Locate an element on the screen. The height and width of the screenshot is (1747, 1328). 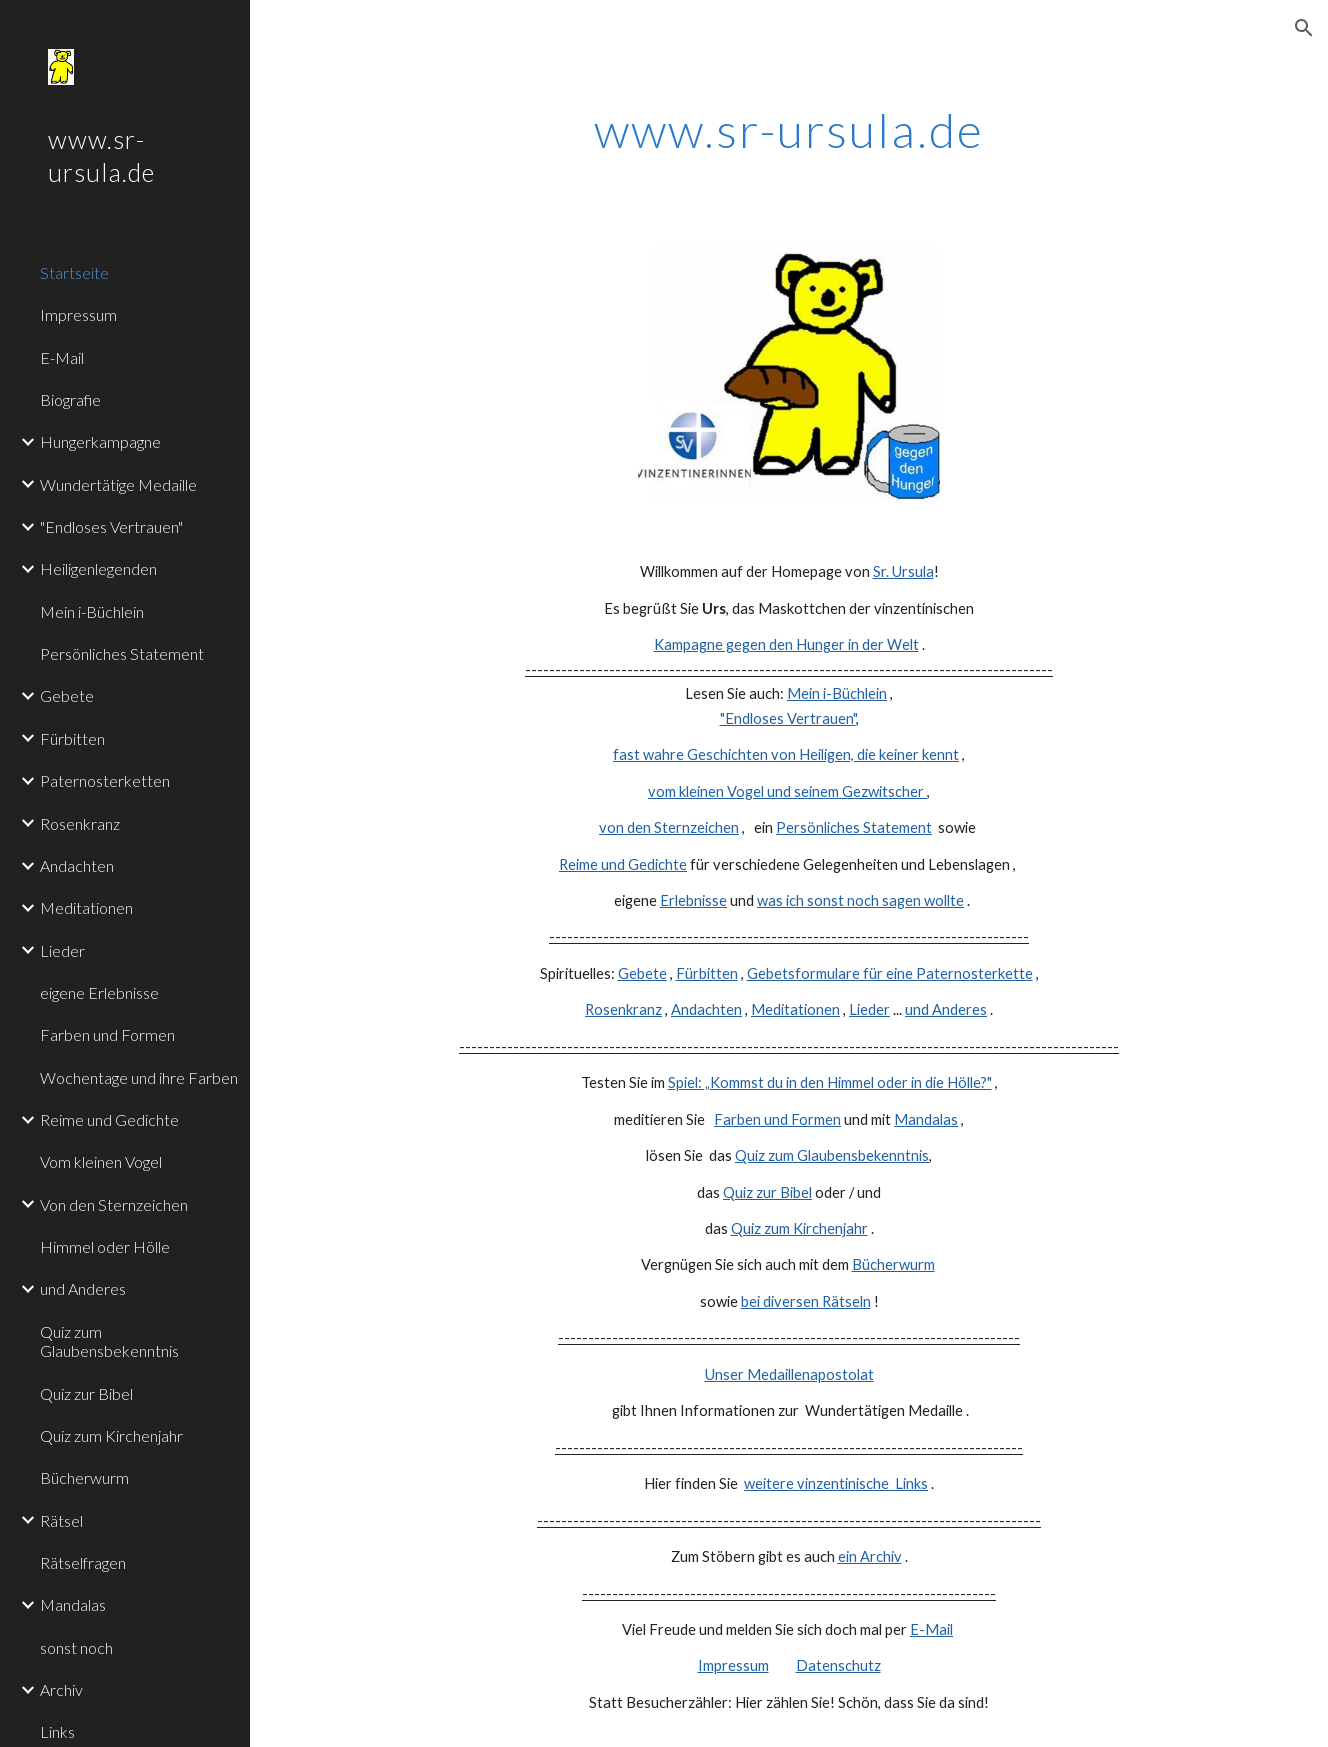
Bücherwurm [link] is located at coordinates (84, 1477).